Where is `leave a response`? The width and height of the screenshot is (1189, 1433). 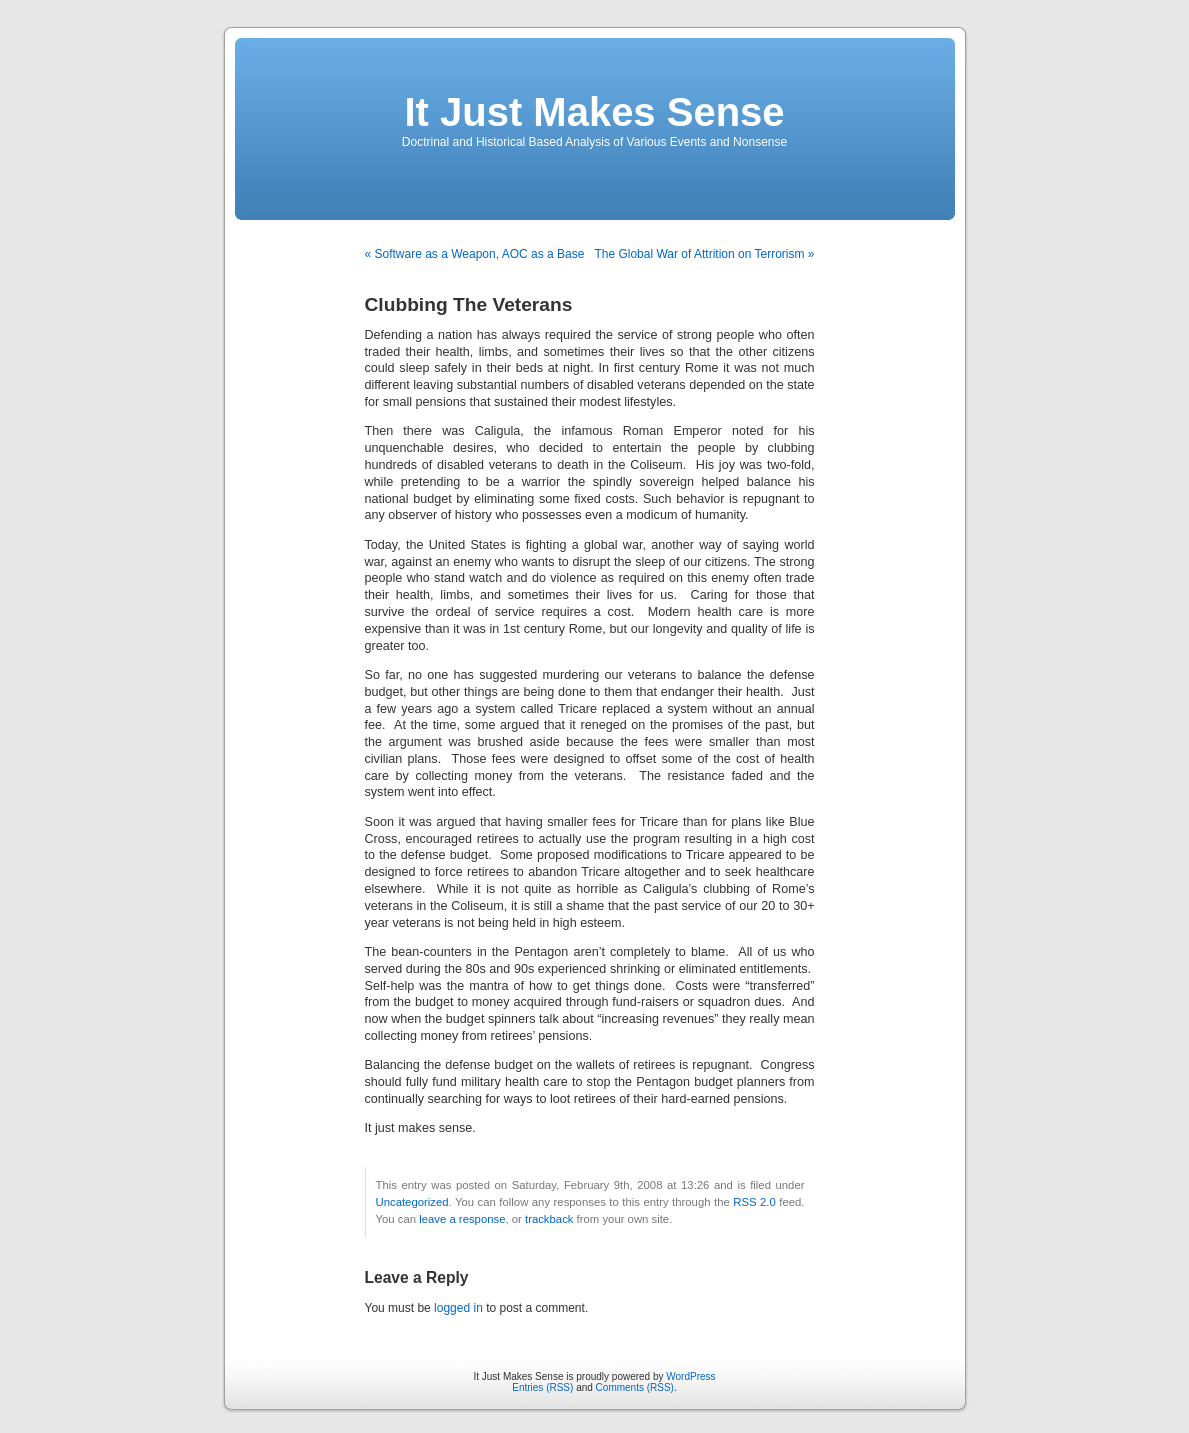
leave a response is located at coordinates (462, 1219).